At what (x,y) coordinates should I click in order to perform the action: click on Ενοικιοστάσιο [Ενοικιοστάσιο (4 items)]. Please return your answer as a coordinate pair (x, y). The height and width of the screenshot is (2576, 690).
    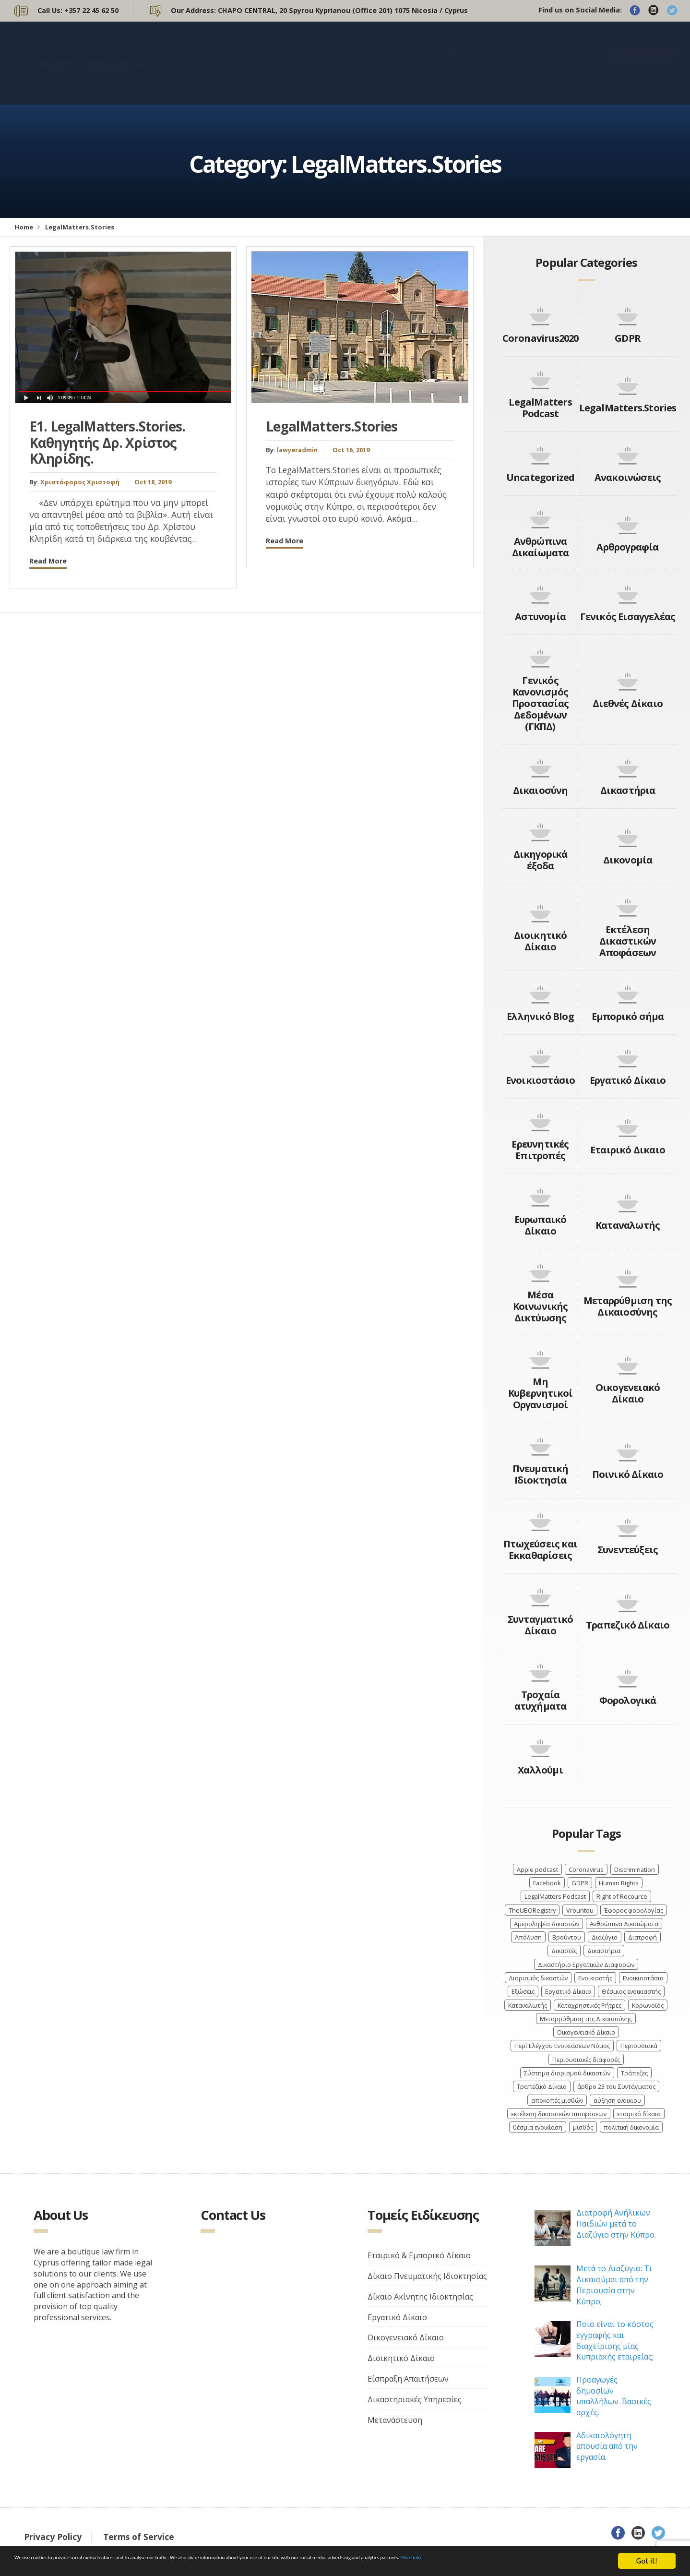
    Looking at the image, I should click on (643, 1978).